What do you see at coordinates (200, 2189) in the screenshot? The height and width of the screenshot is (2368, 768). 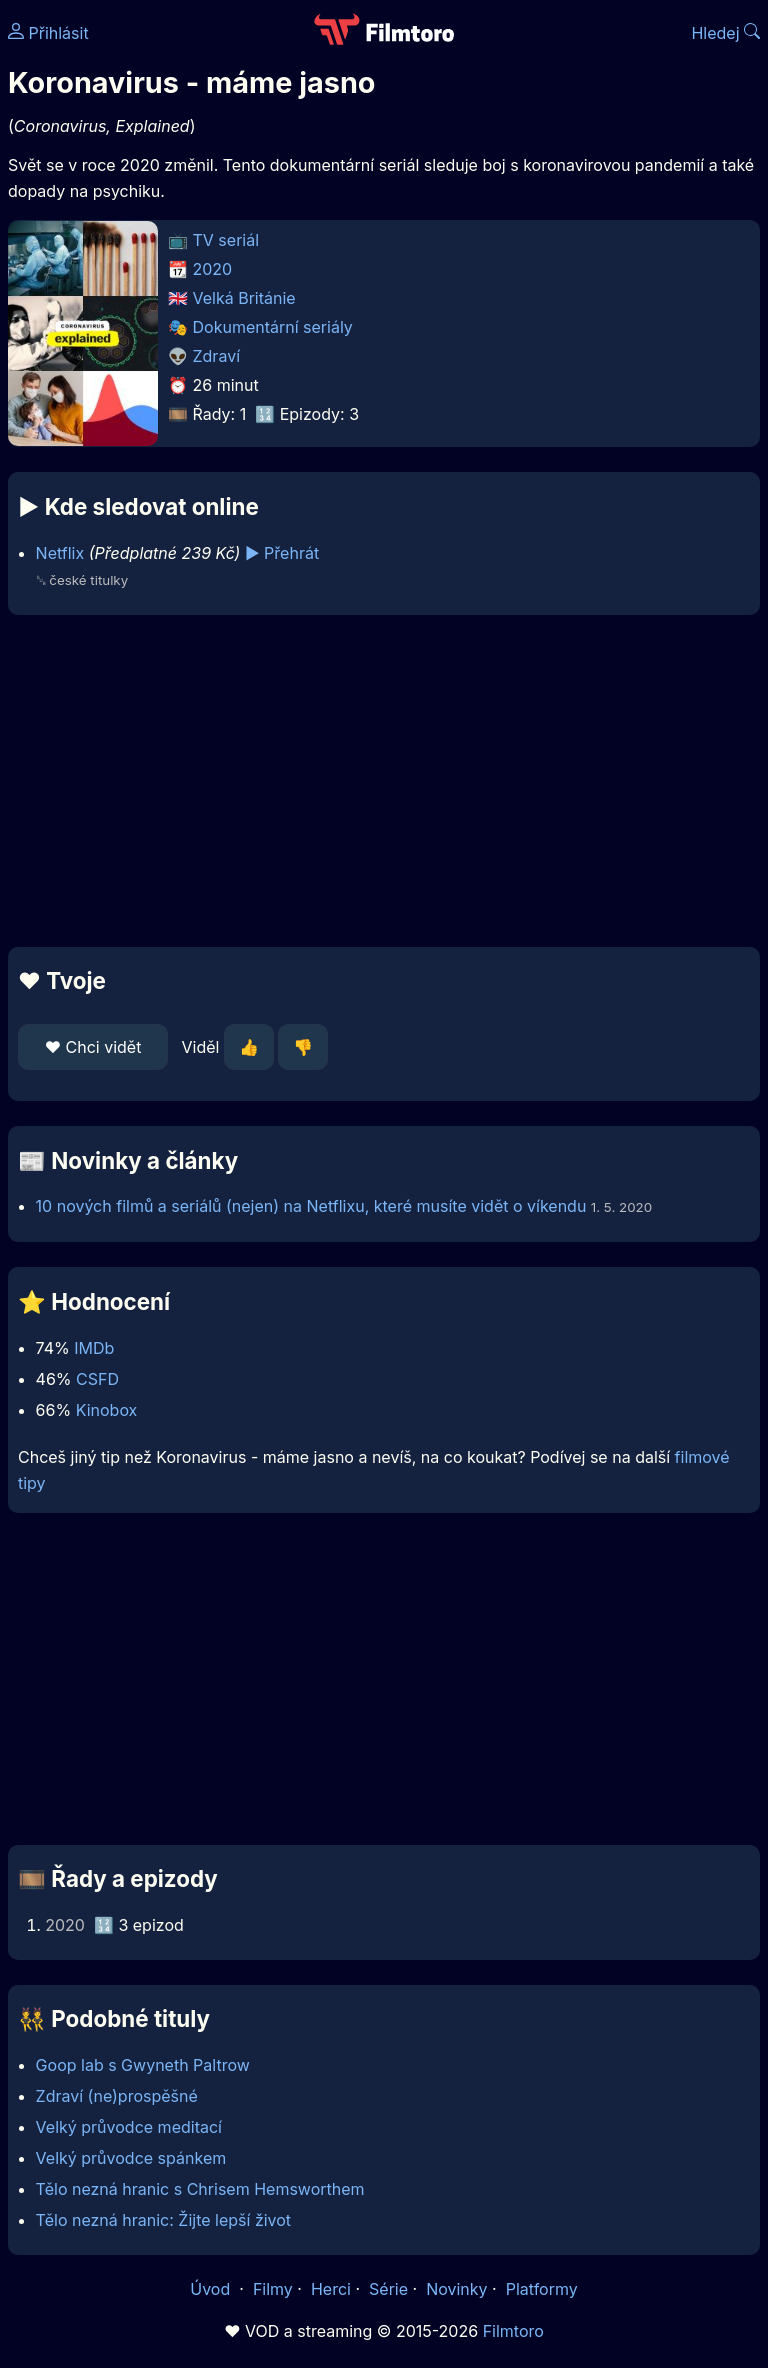 I see `Tělo nezná hranic s Chrisem Hemsworthem` at bounding box center [200, 2189].